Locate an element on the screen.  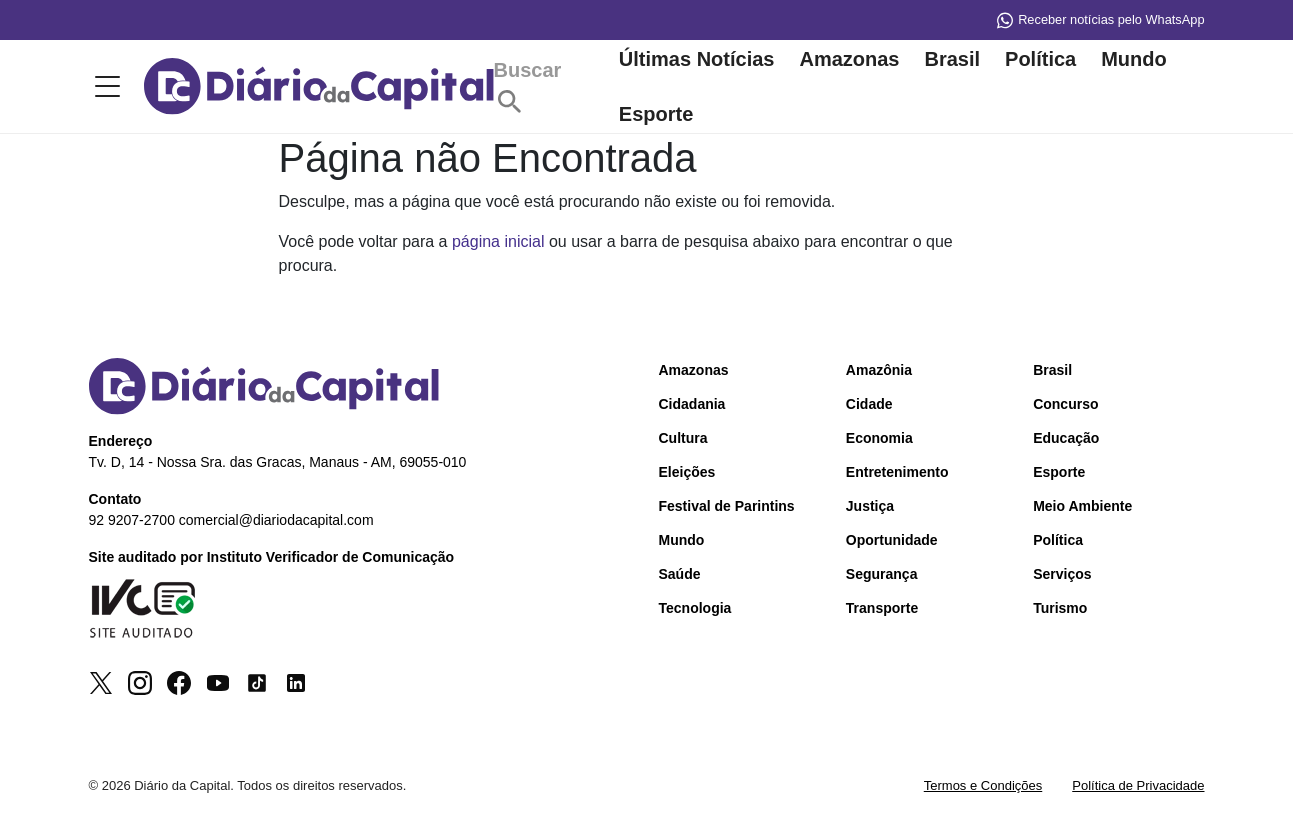
Serviços is located at coordinates (1062, 576).